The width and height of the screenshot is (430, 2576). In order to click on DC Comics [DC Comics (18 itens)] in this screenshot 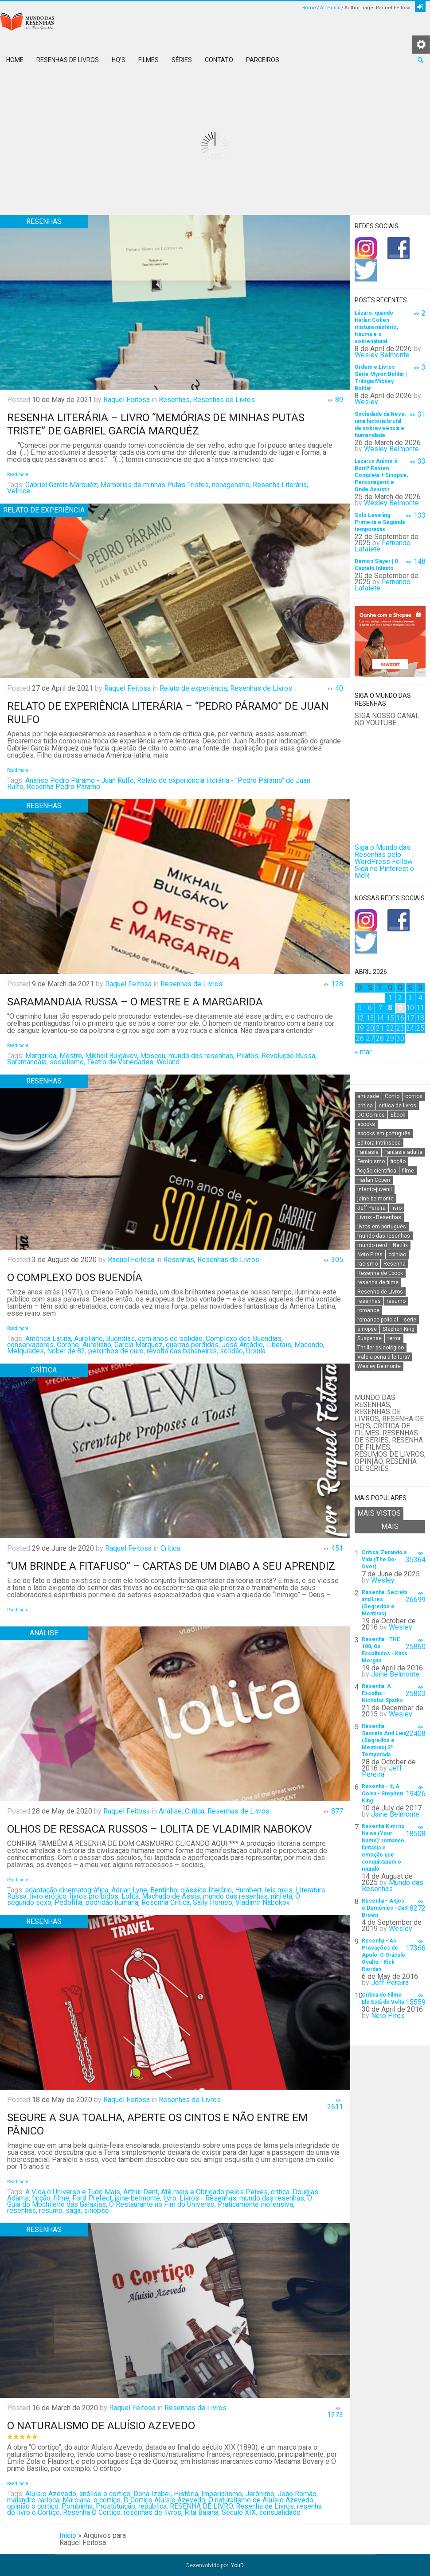, I will do `click(371, 1115)`.